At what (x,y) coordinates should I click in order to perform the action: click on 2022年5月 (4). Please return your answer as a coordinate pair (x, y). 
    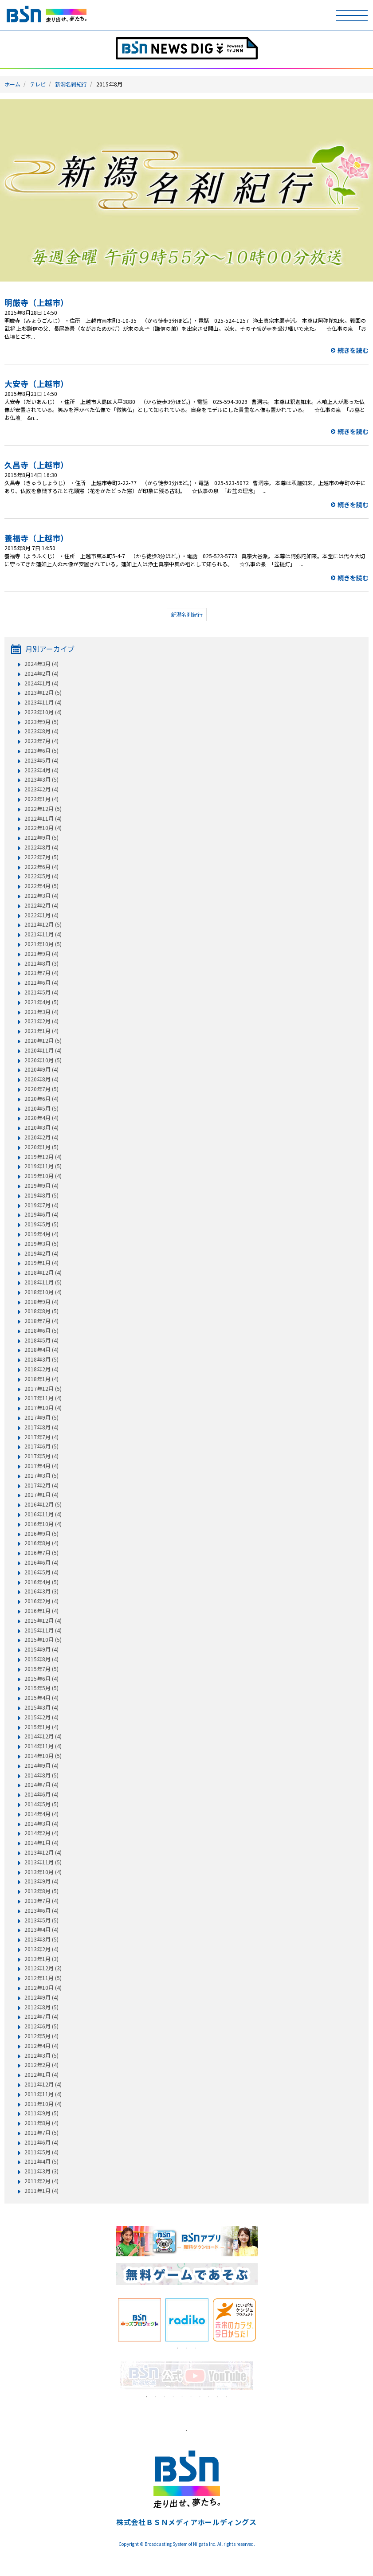
    Looking at the image, I should click on (41, 876).